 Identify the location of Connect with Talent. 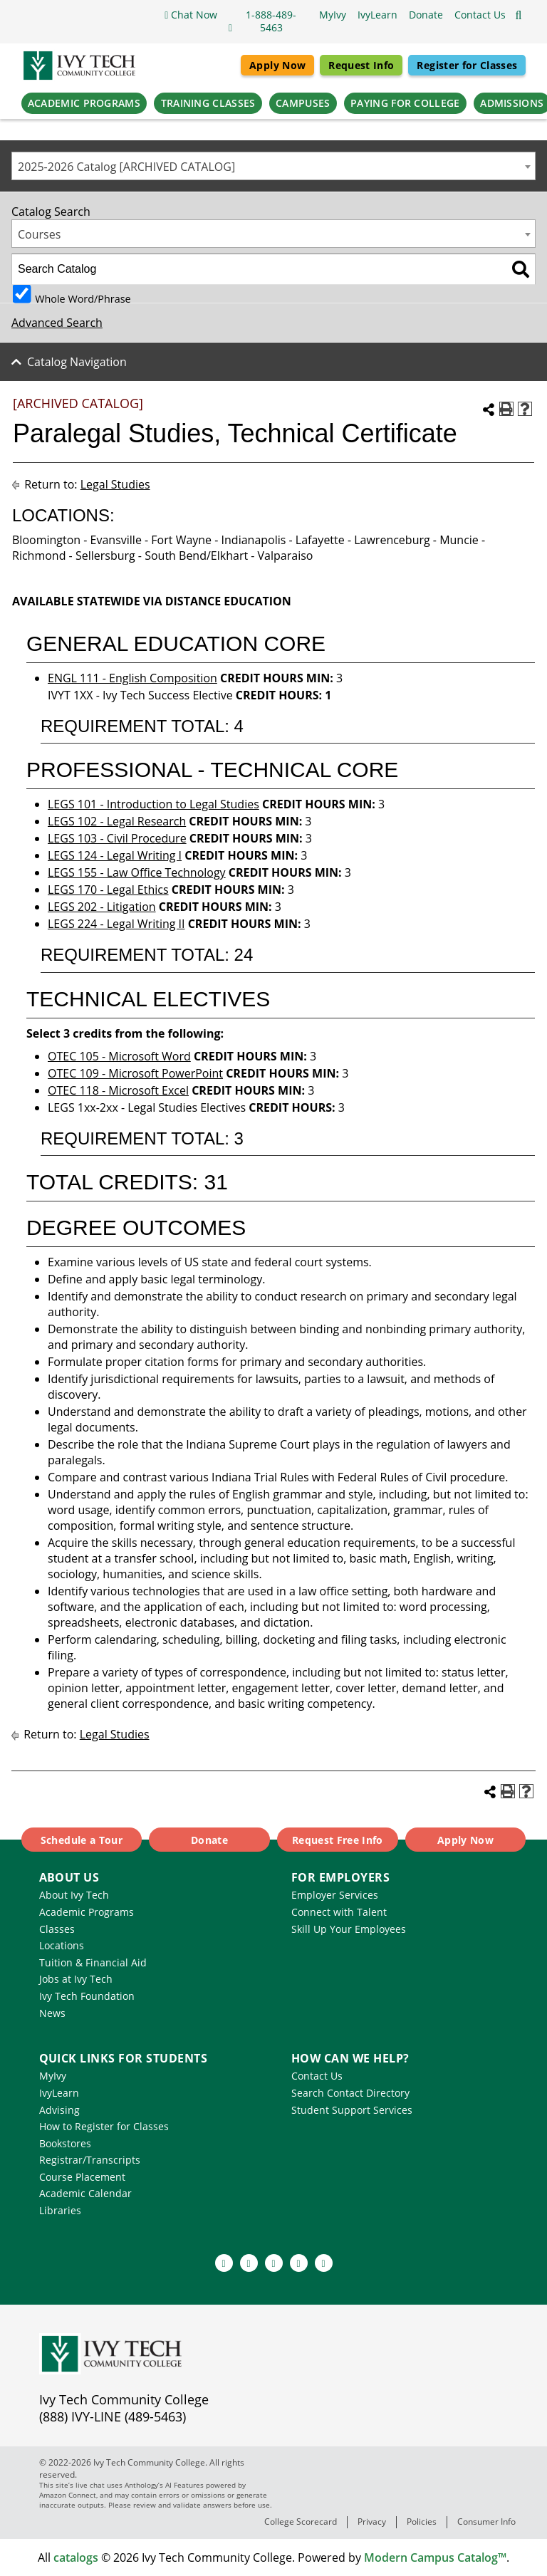
(339, 1912).